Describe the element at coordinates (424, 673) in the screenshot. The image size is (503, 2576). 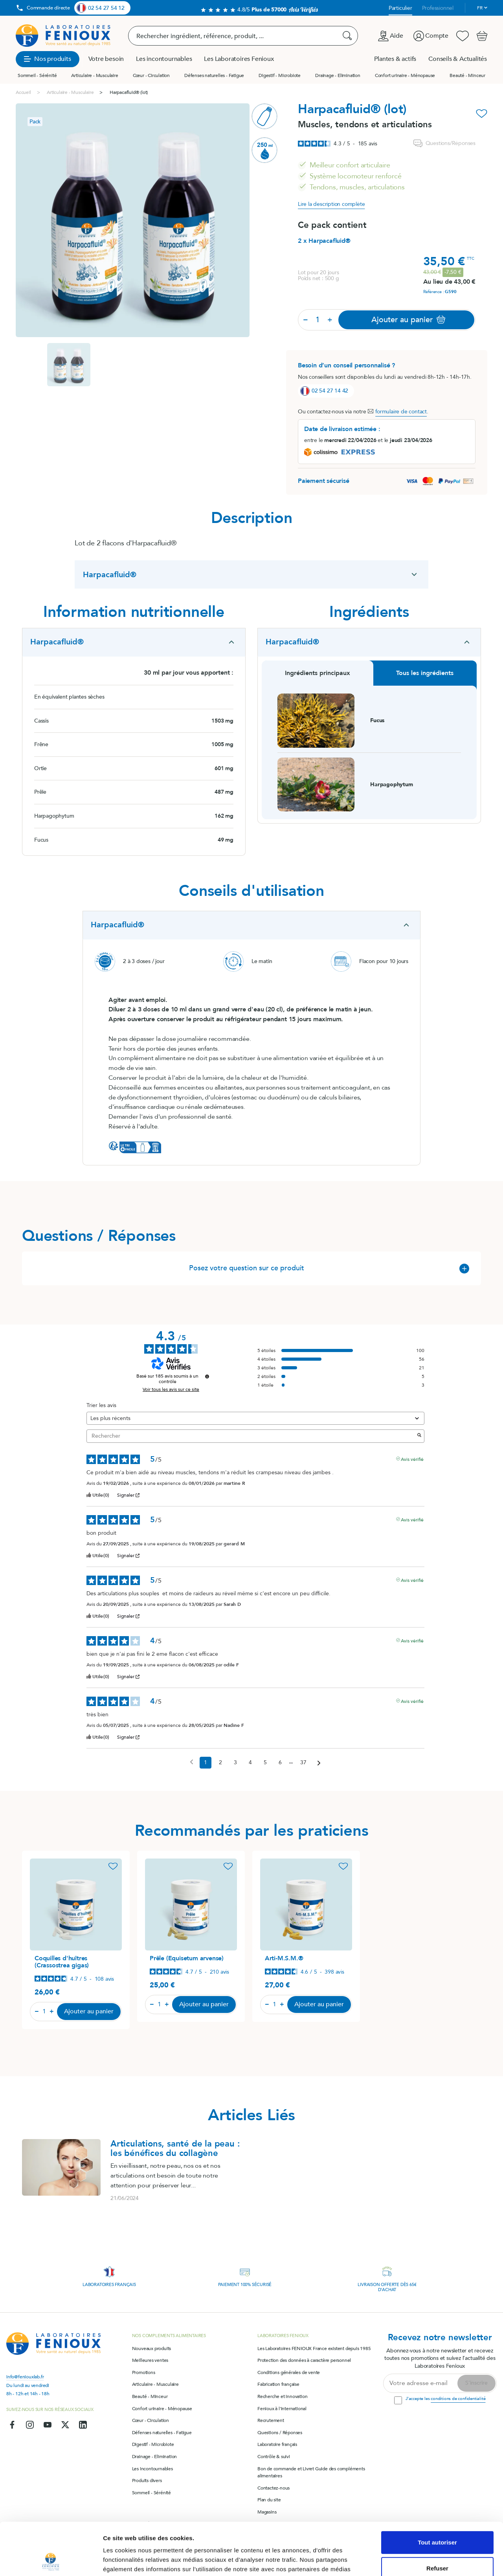
I see `Tous les ingrédients [tab]` at that location.